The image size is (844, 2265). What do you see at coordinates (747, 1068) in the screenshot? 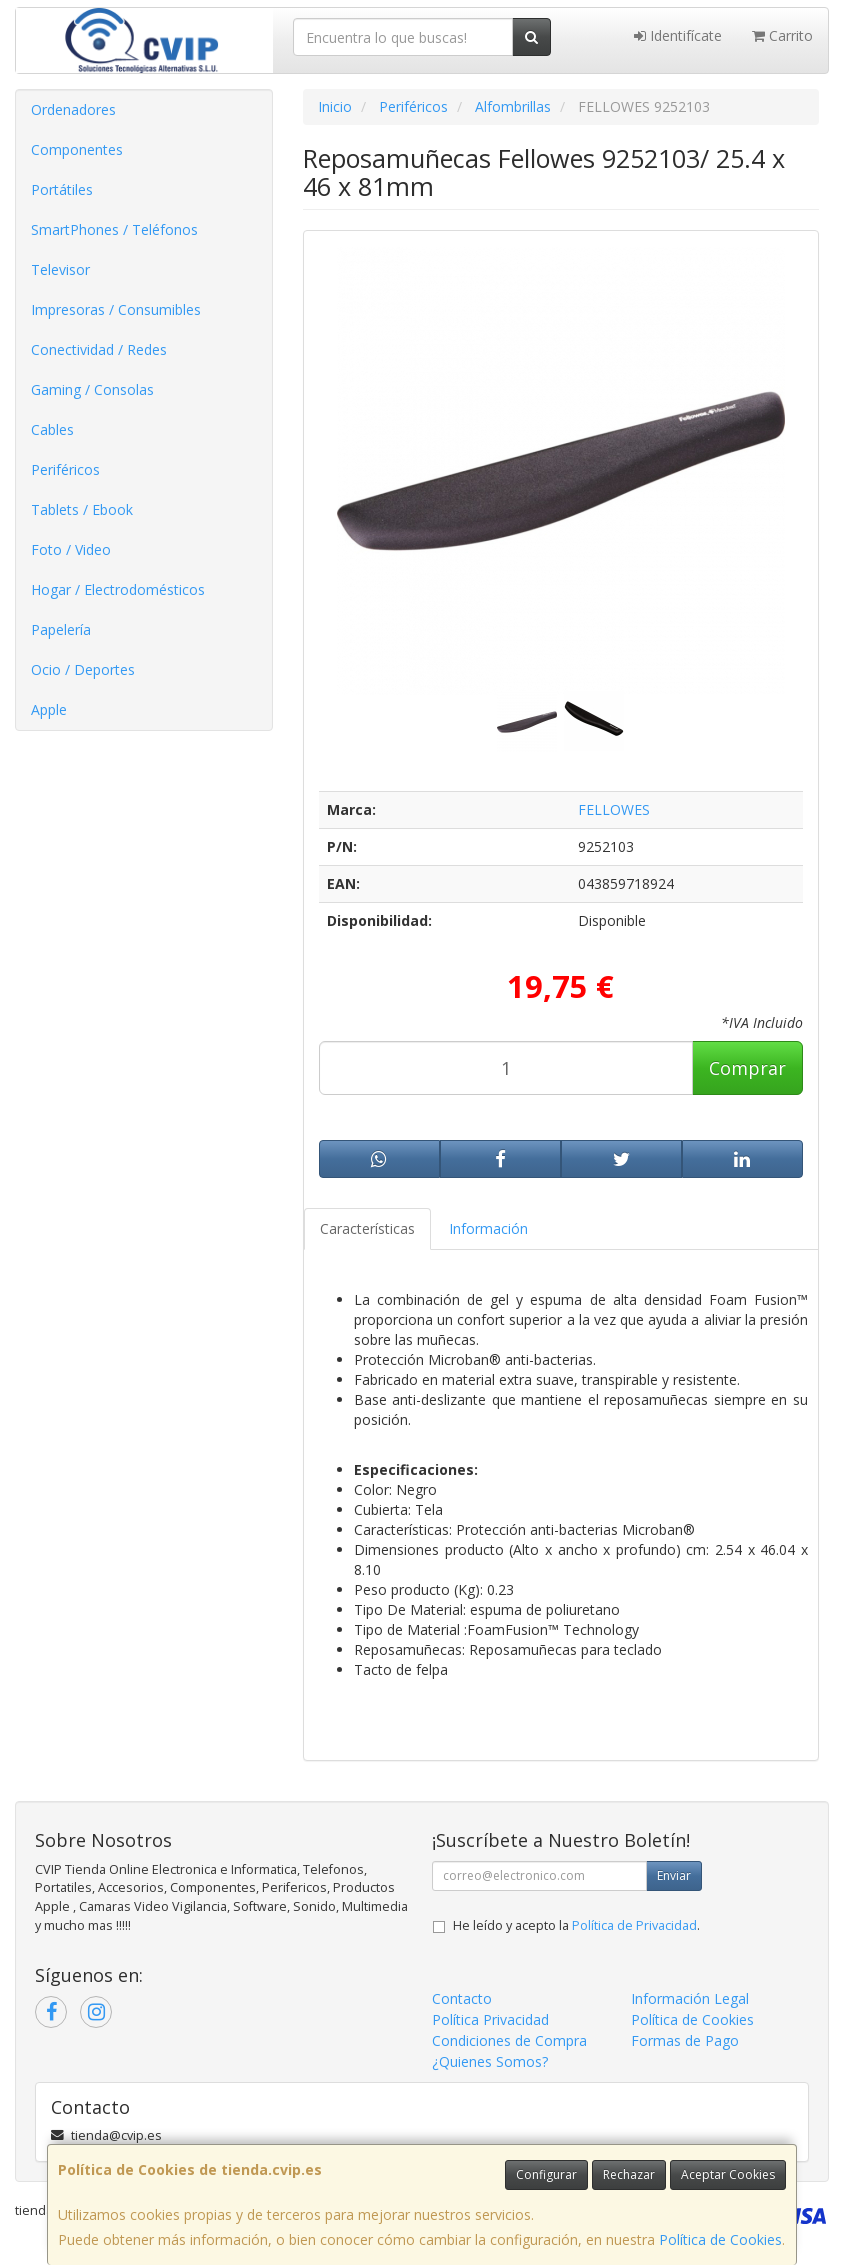
I see `Comprar` at bounding box center [747, 1068].